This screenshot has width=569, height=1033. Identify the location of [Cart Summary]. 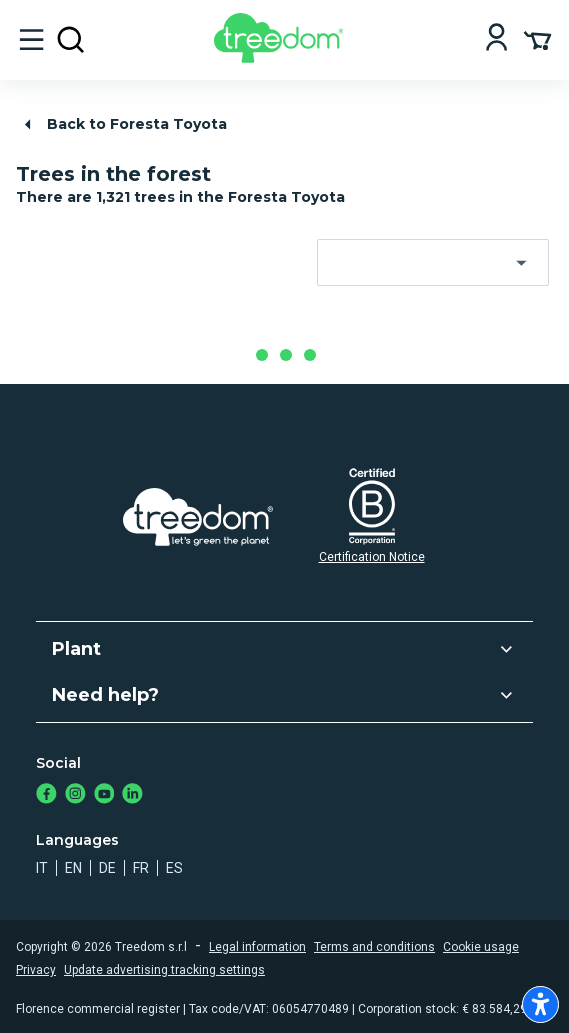
(537, 39).